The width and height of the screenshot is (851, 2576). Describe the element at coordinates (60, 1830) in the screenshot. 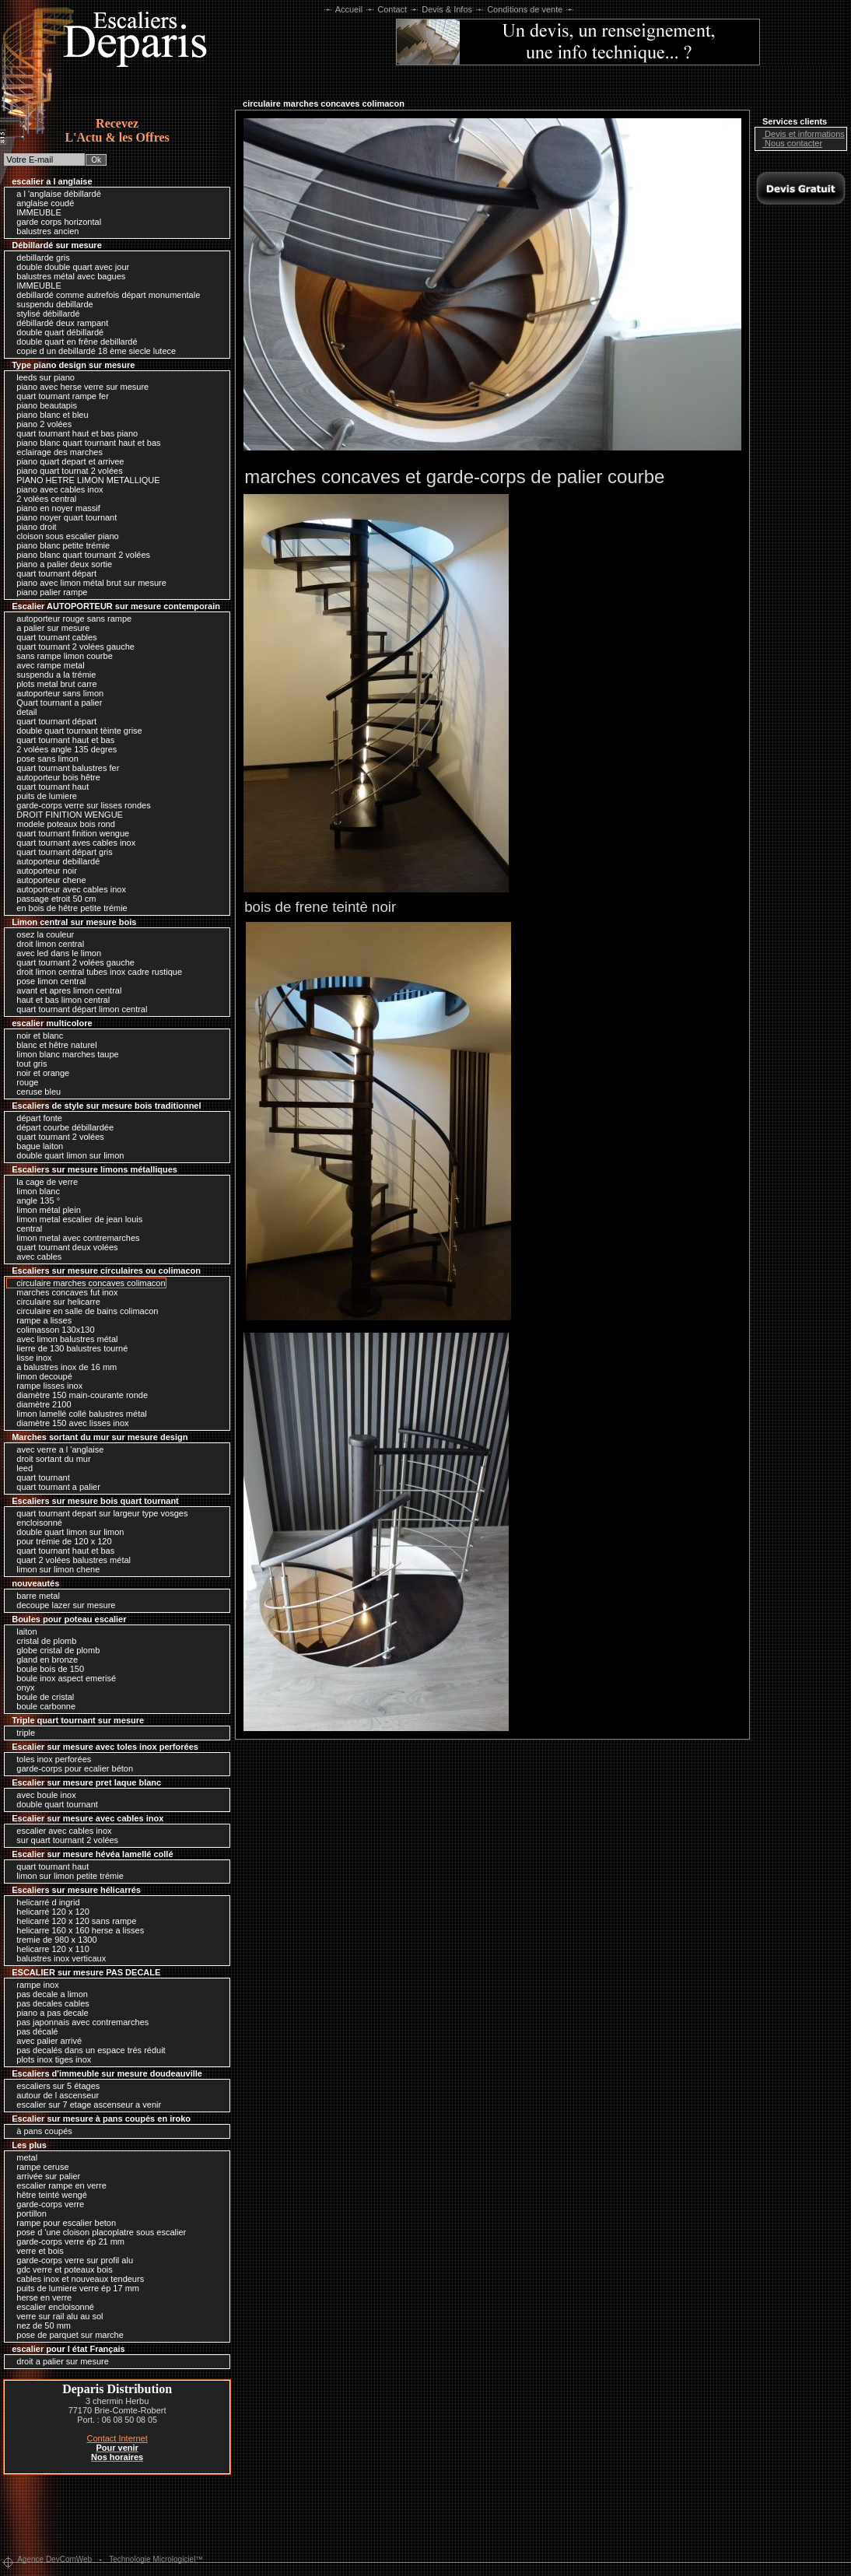

I see `escalier avec cables inox` at that location.